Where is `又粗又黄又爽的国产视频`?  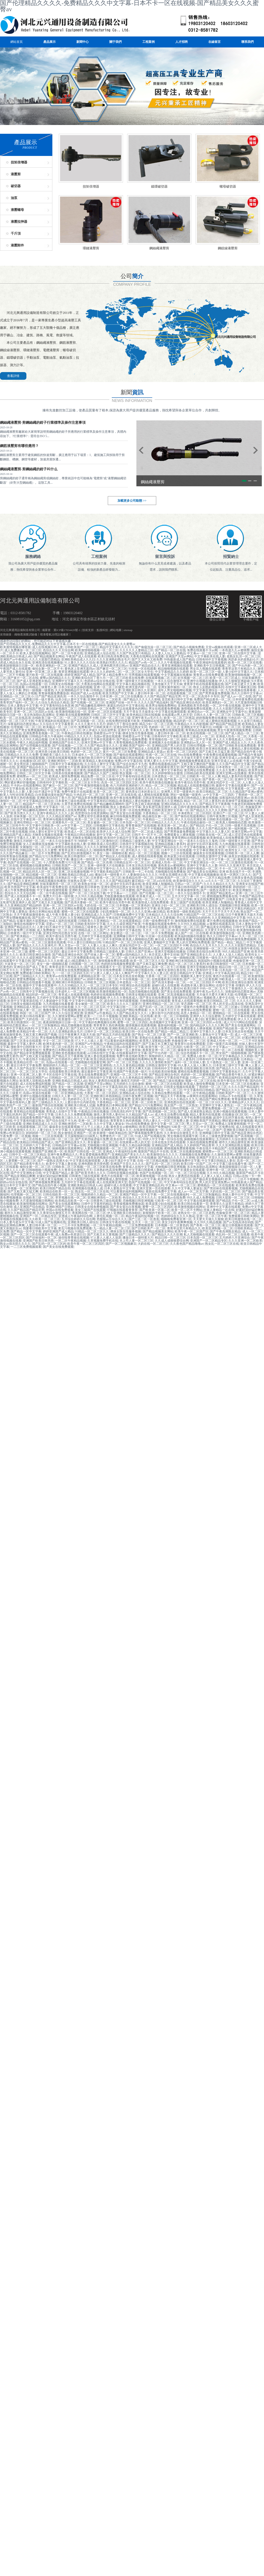 又粗又黄又爽的国产视频 is located at coordinates (198, 764).